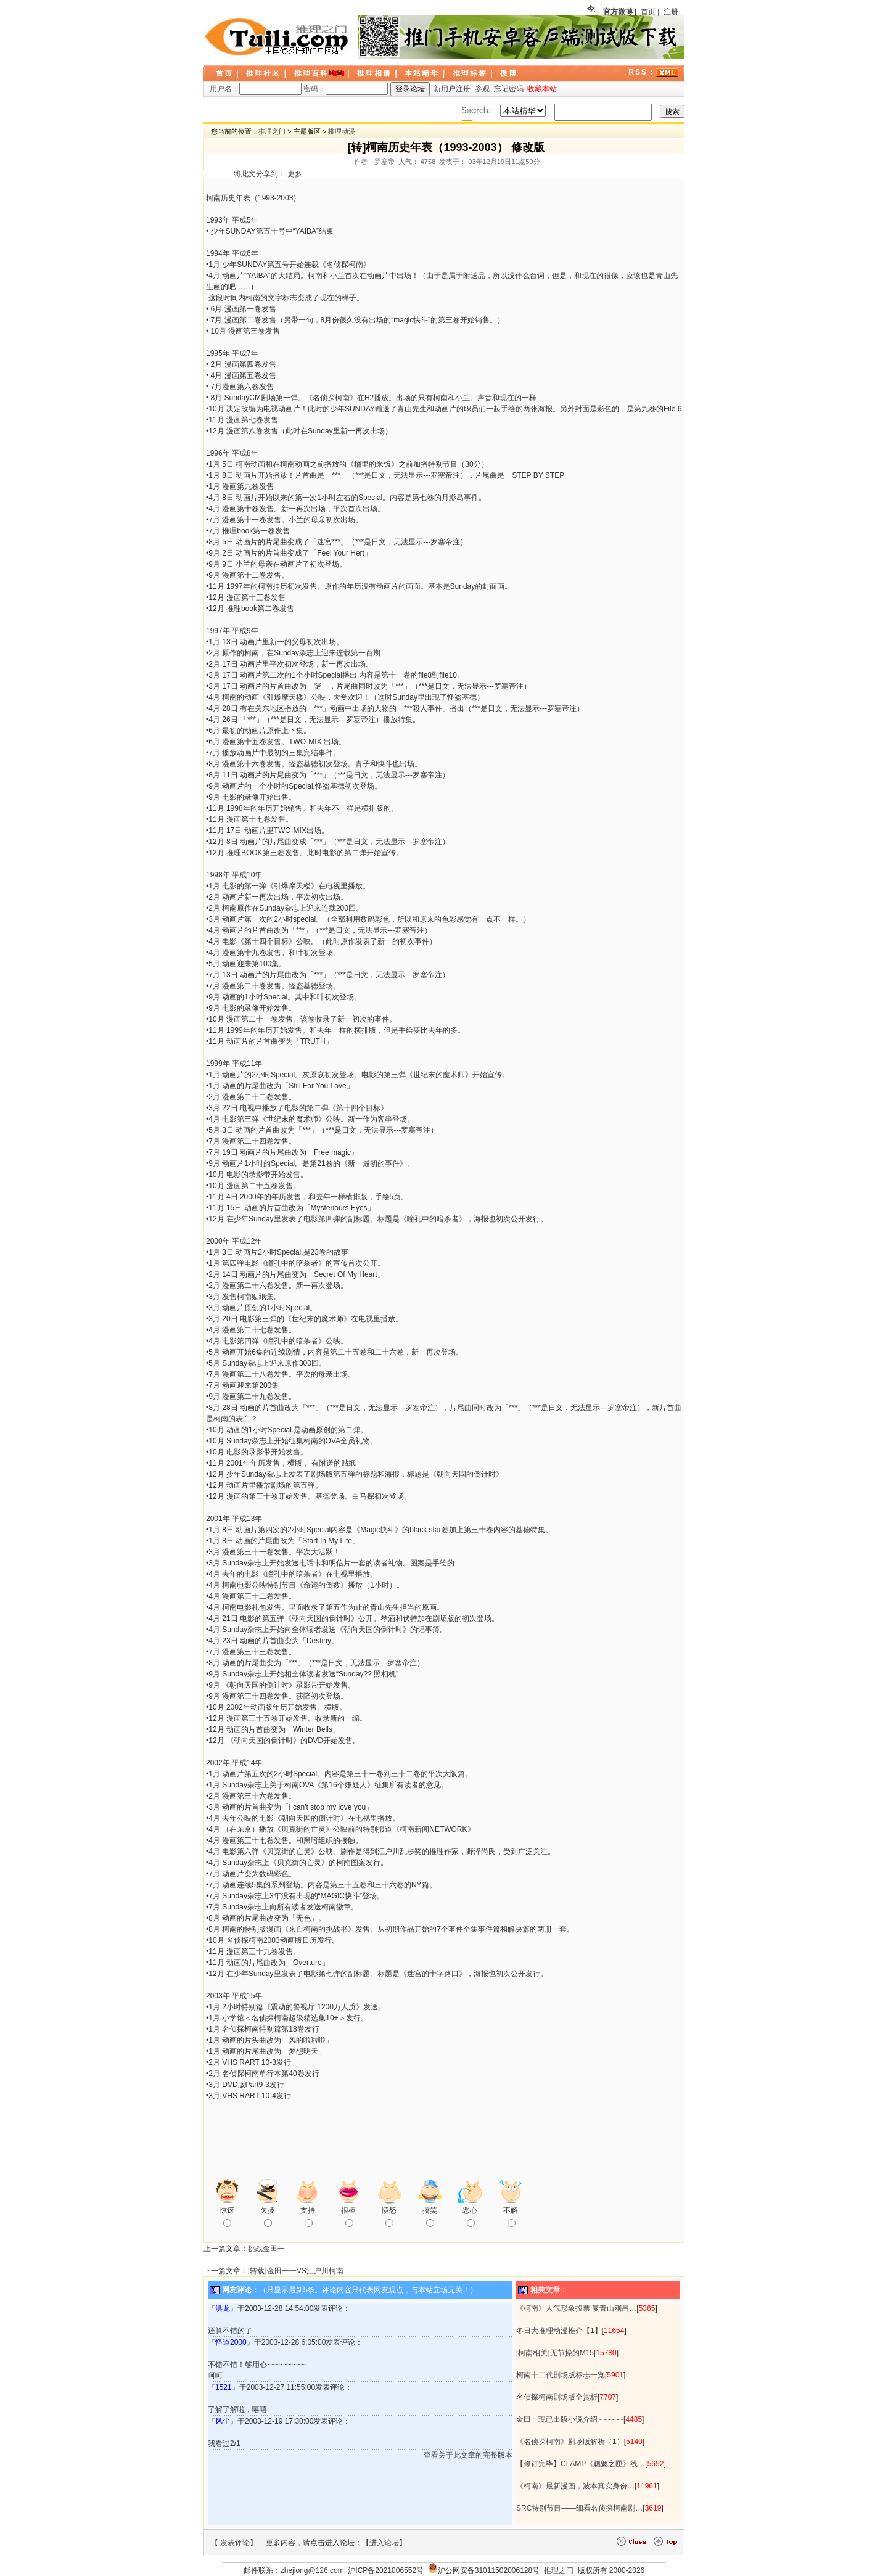  I want to click on [转载]金田一一VS江户川柯南, so click(295, 2270).